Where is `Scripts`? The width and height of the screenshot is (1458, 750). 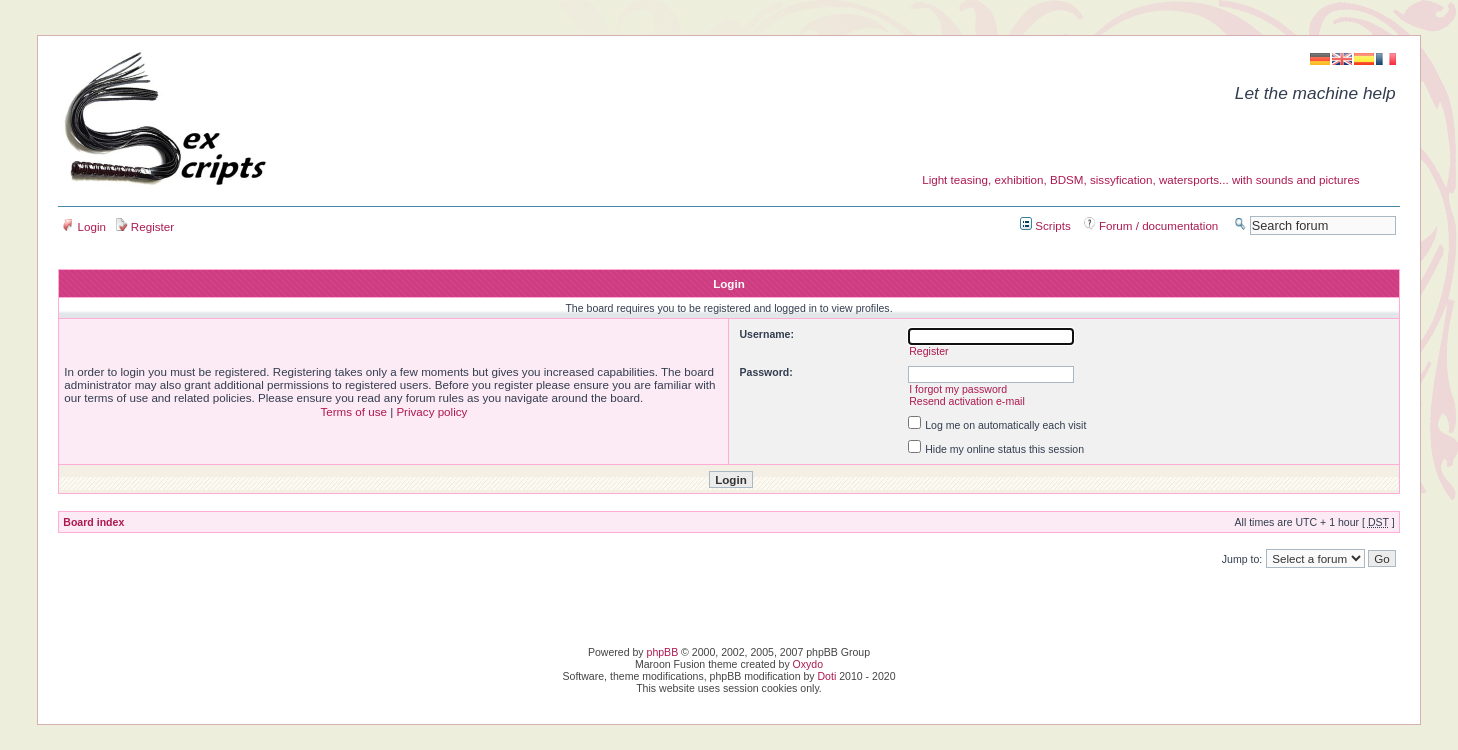
Scripts is located at coordinates (1045, 225).